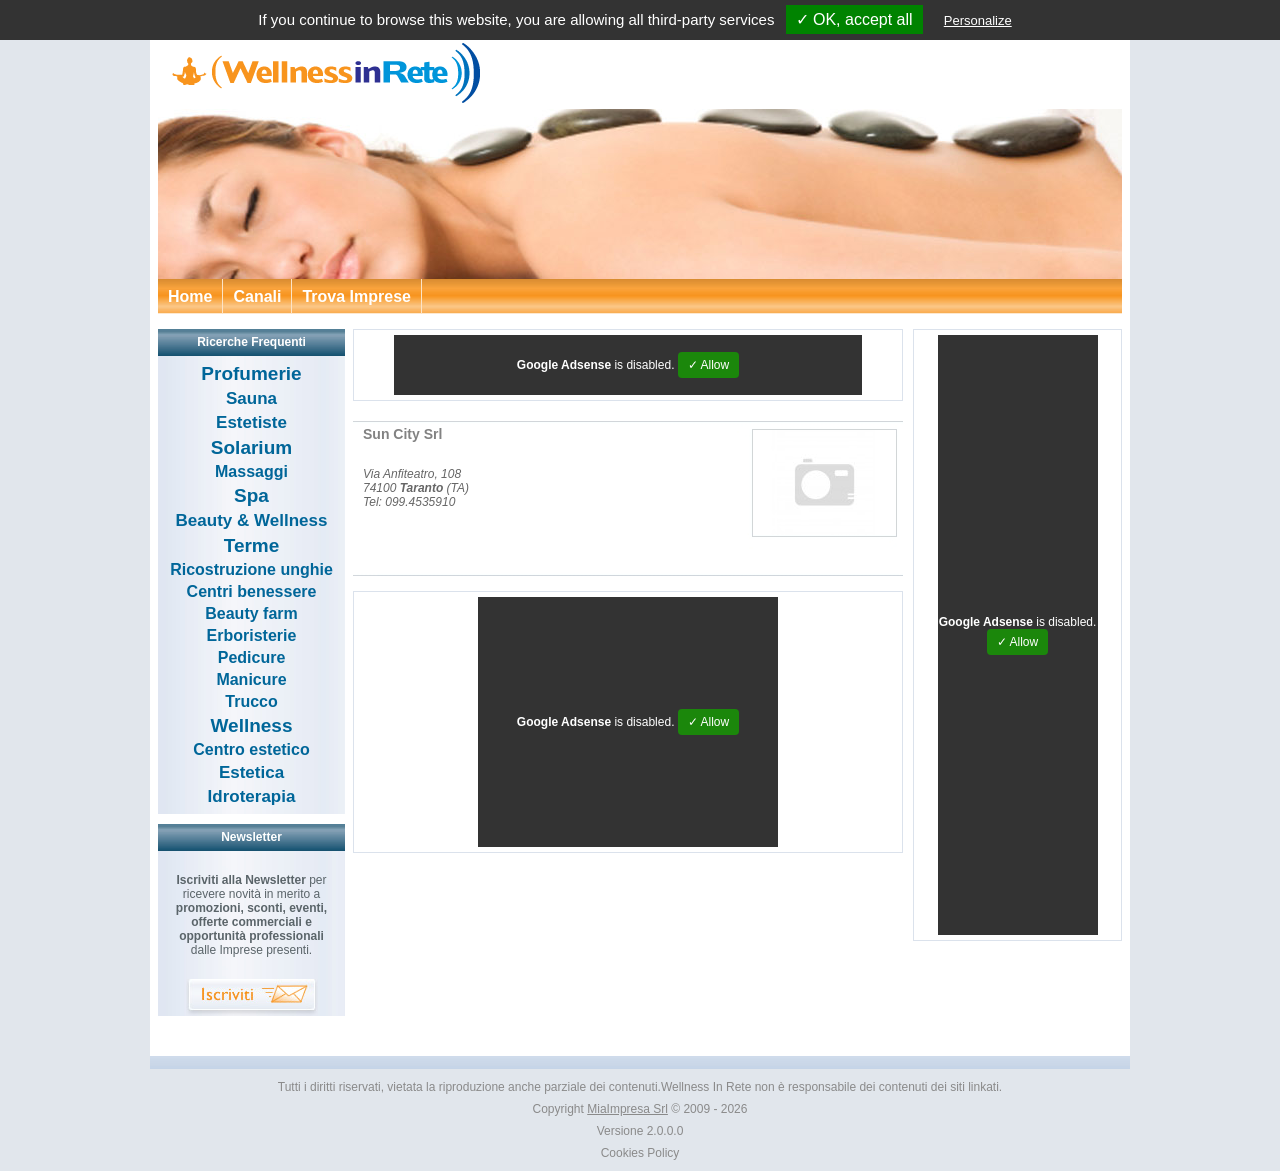 The width and height of the screenshot is (1280, 1171). Describe the element at coordinates (251, 422) in the screenshot. I see `Estetiste` at that location.